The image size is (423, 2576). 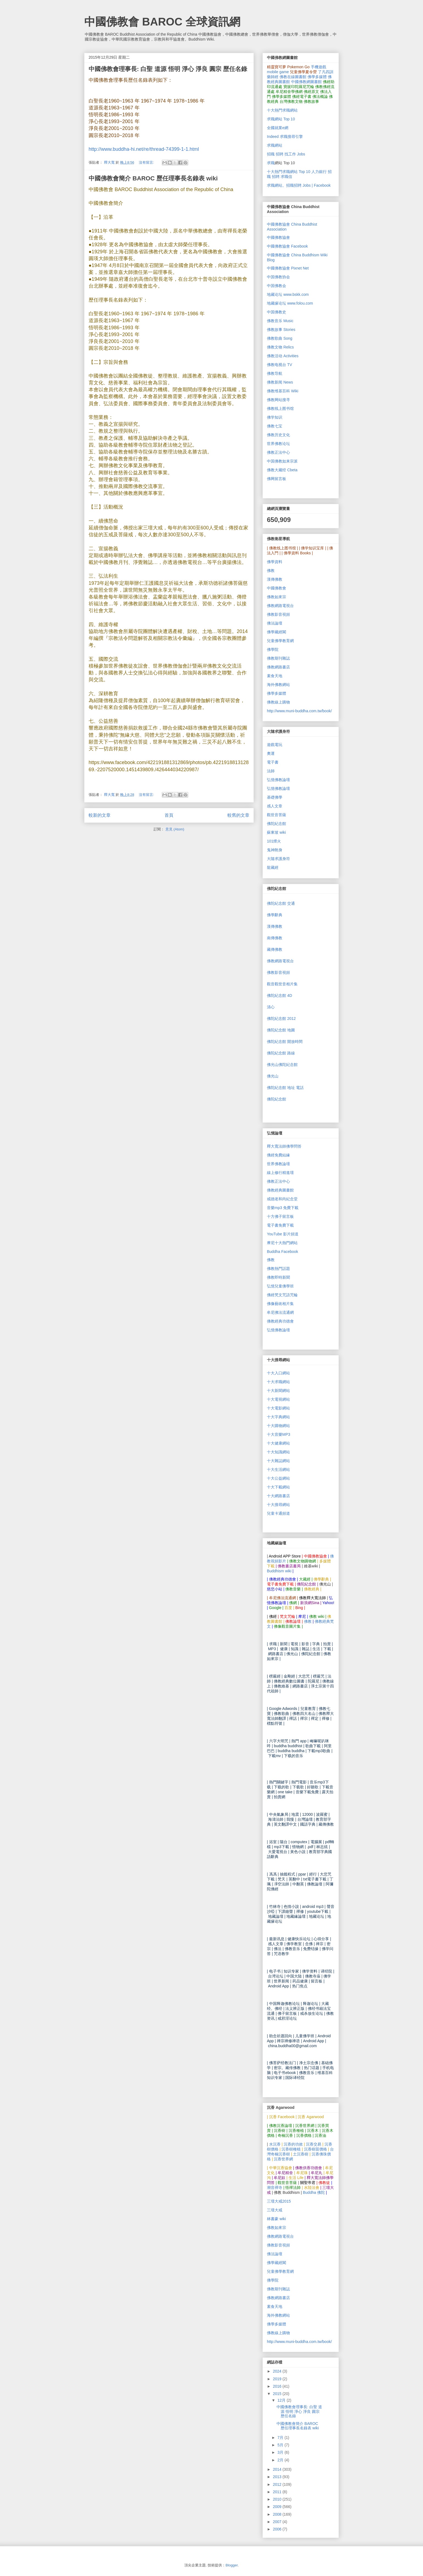 What do you see at coordinates (276, 588) in the screenshot?
I see `中國佛教會` at bounding box center [276, 588].